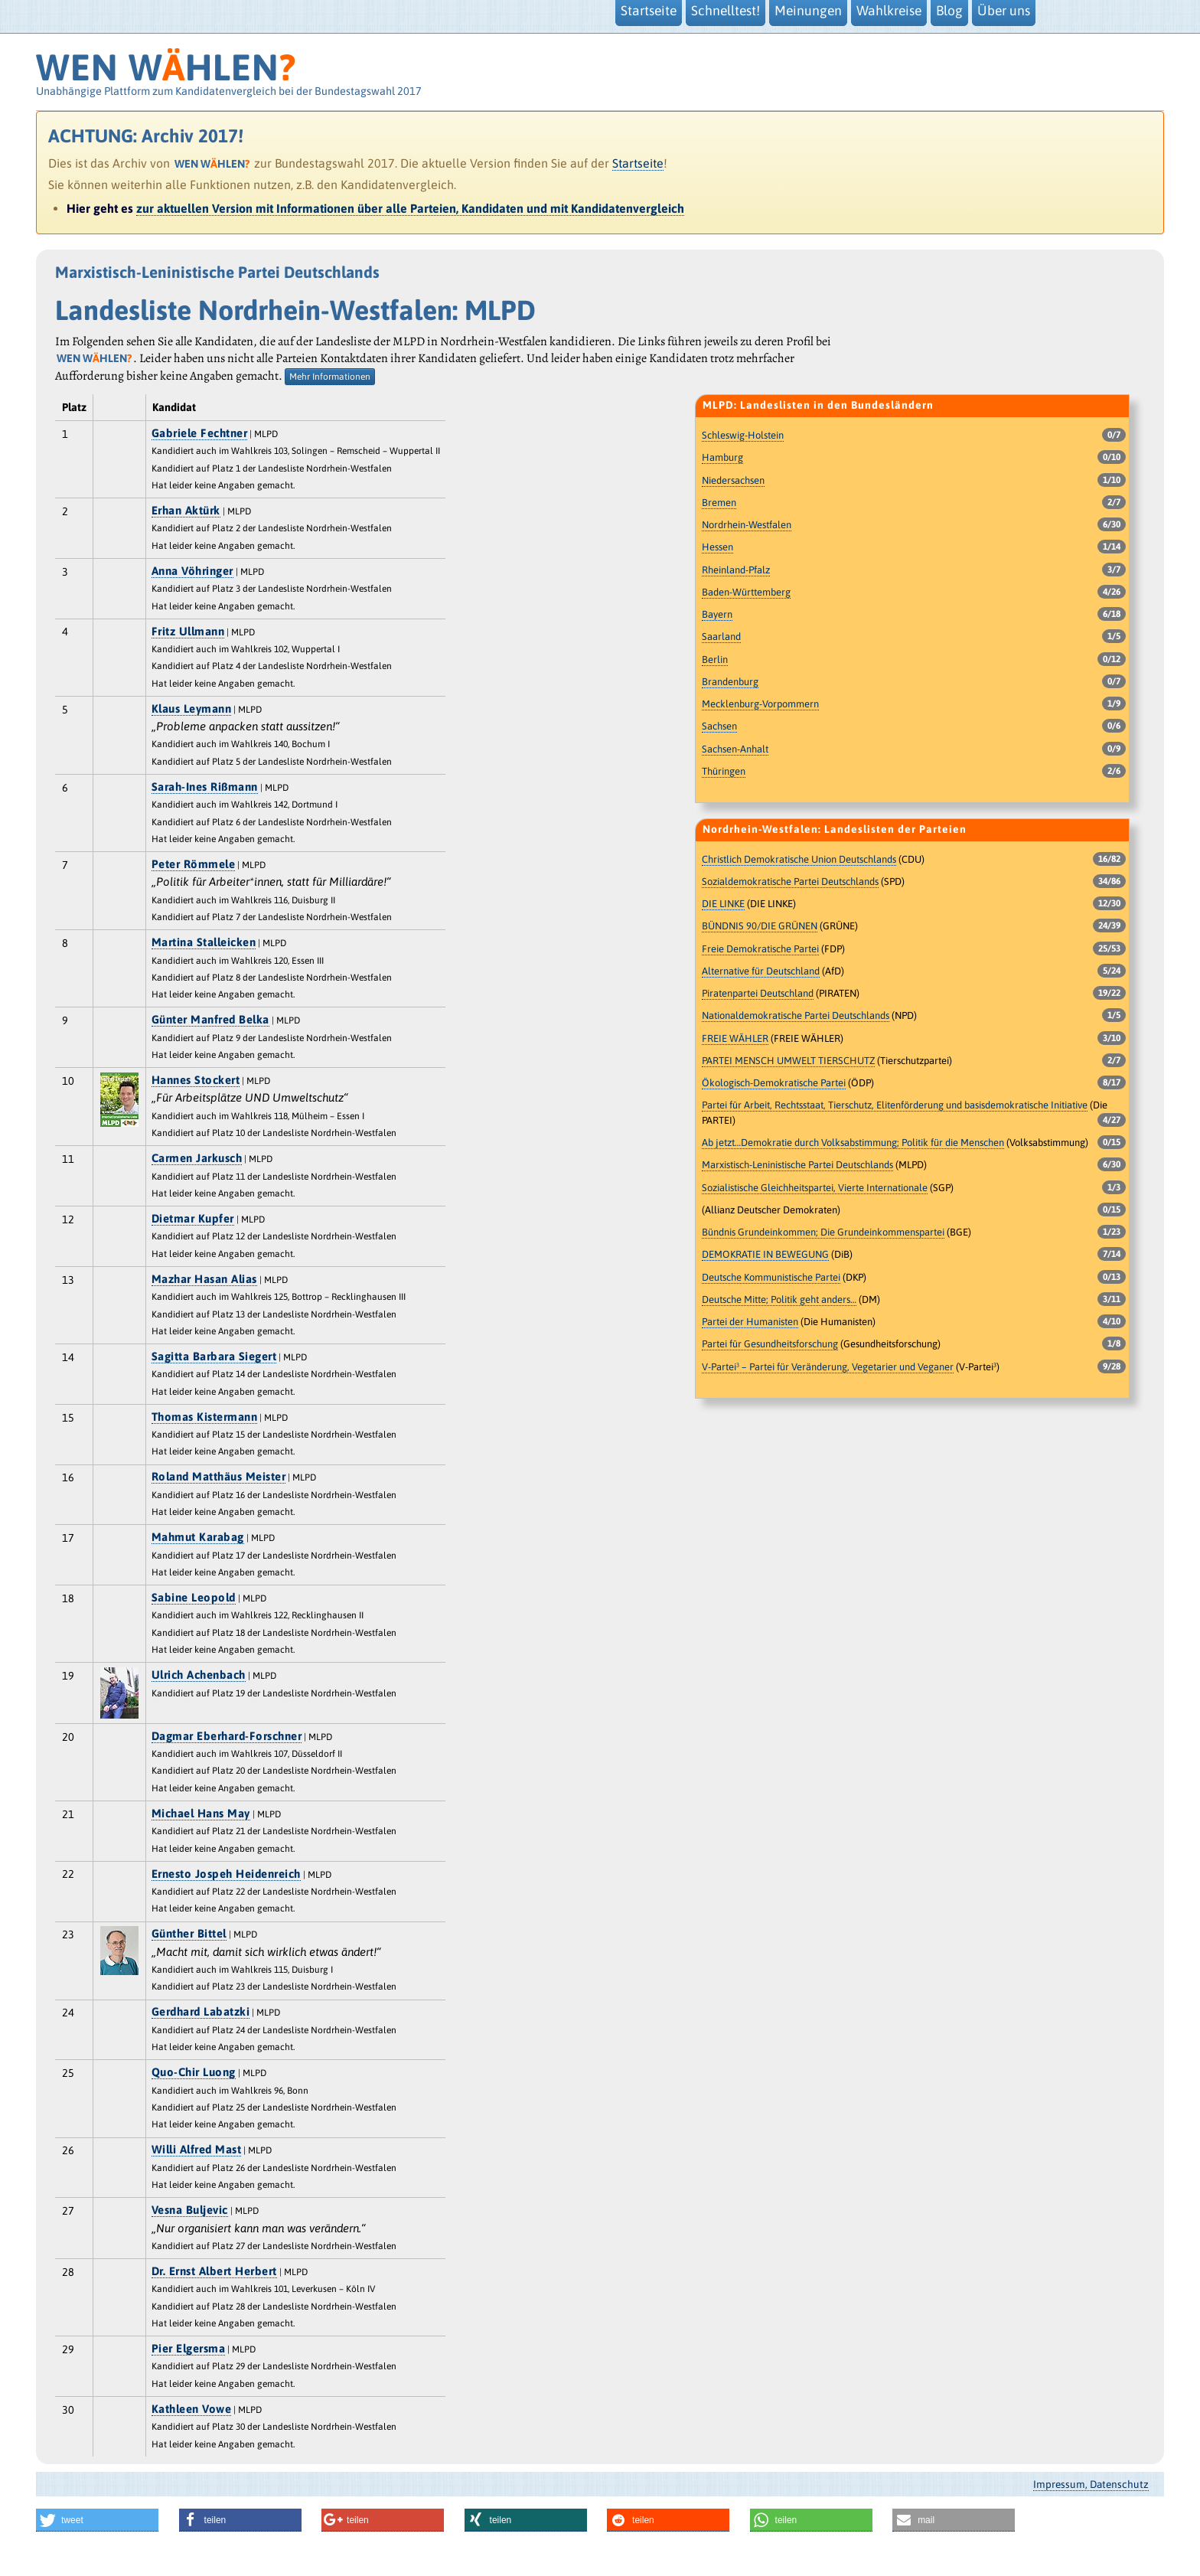 This screenshot has height=2576, width=1200. I want to click on V-Partei³ – Partei für Veränderung, Vegetarier und Veganer, so click(828, 1367).